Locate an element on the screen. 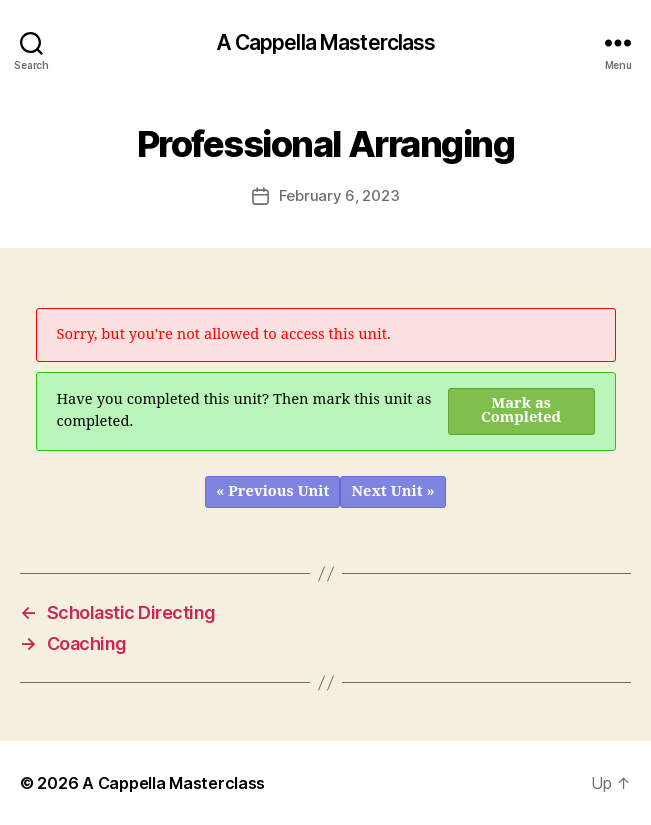 The image size is (651, 825). A Cappella Masterclass is located at coordinates (326, 42).